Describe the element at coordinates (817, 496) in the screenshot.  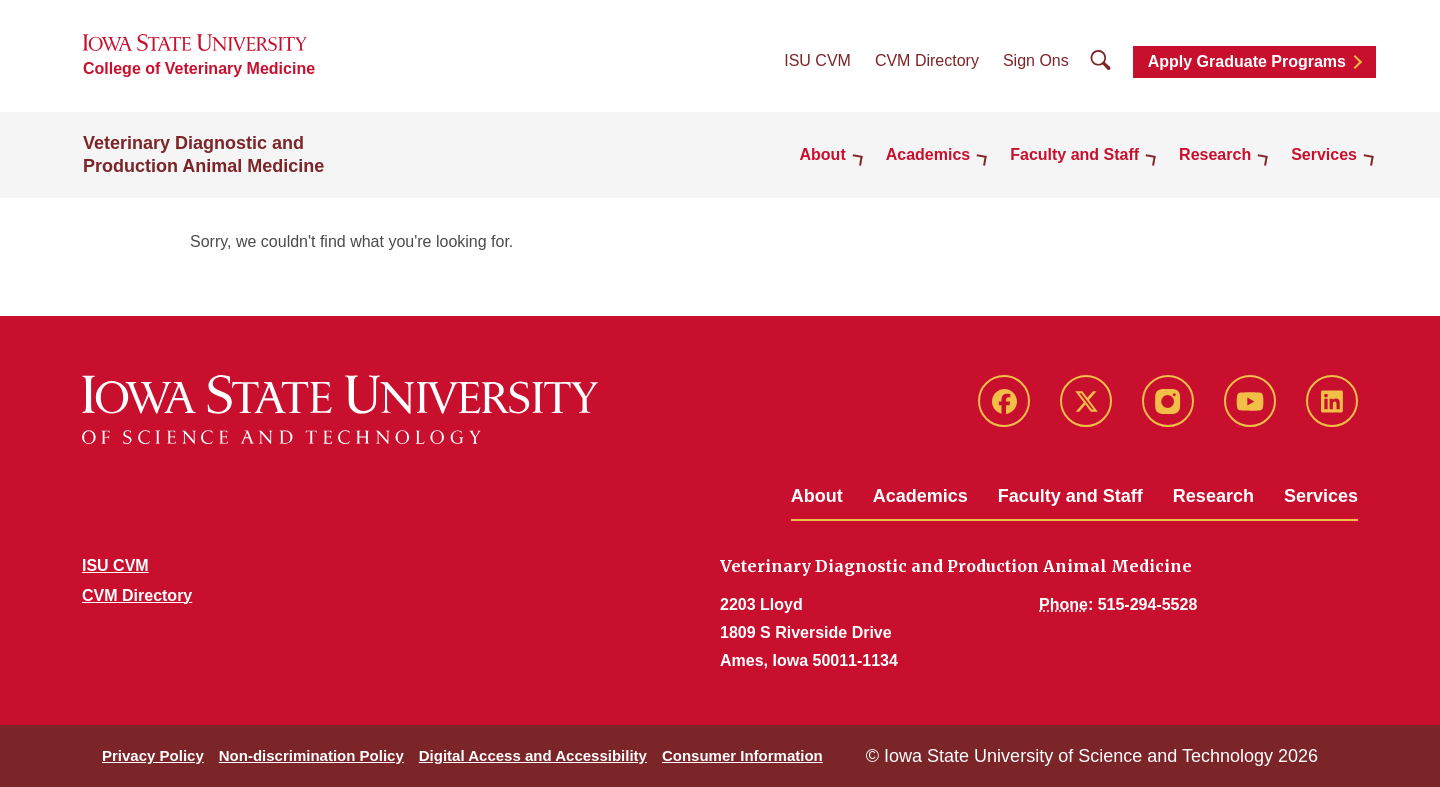
I see `About` at that location.